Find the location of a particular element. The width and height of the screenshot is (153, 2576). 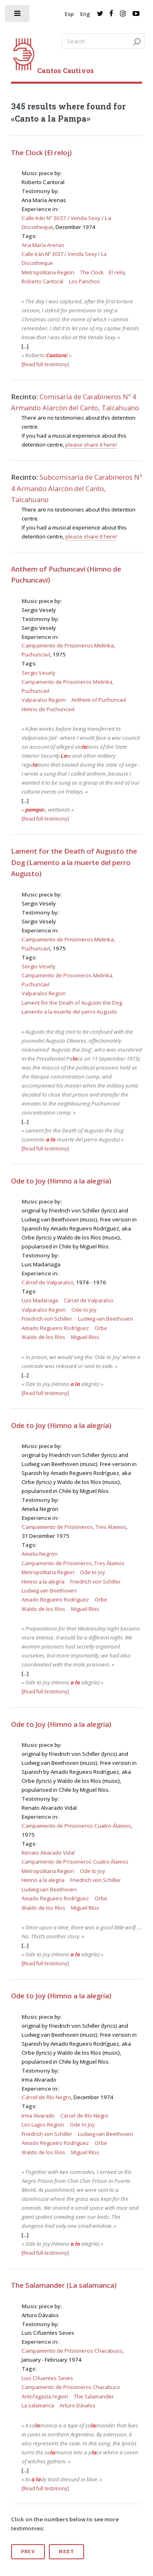

Campamento de Prisioneros Chacabuco is located at coordinates (72, 2350).